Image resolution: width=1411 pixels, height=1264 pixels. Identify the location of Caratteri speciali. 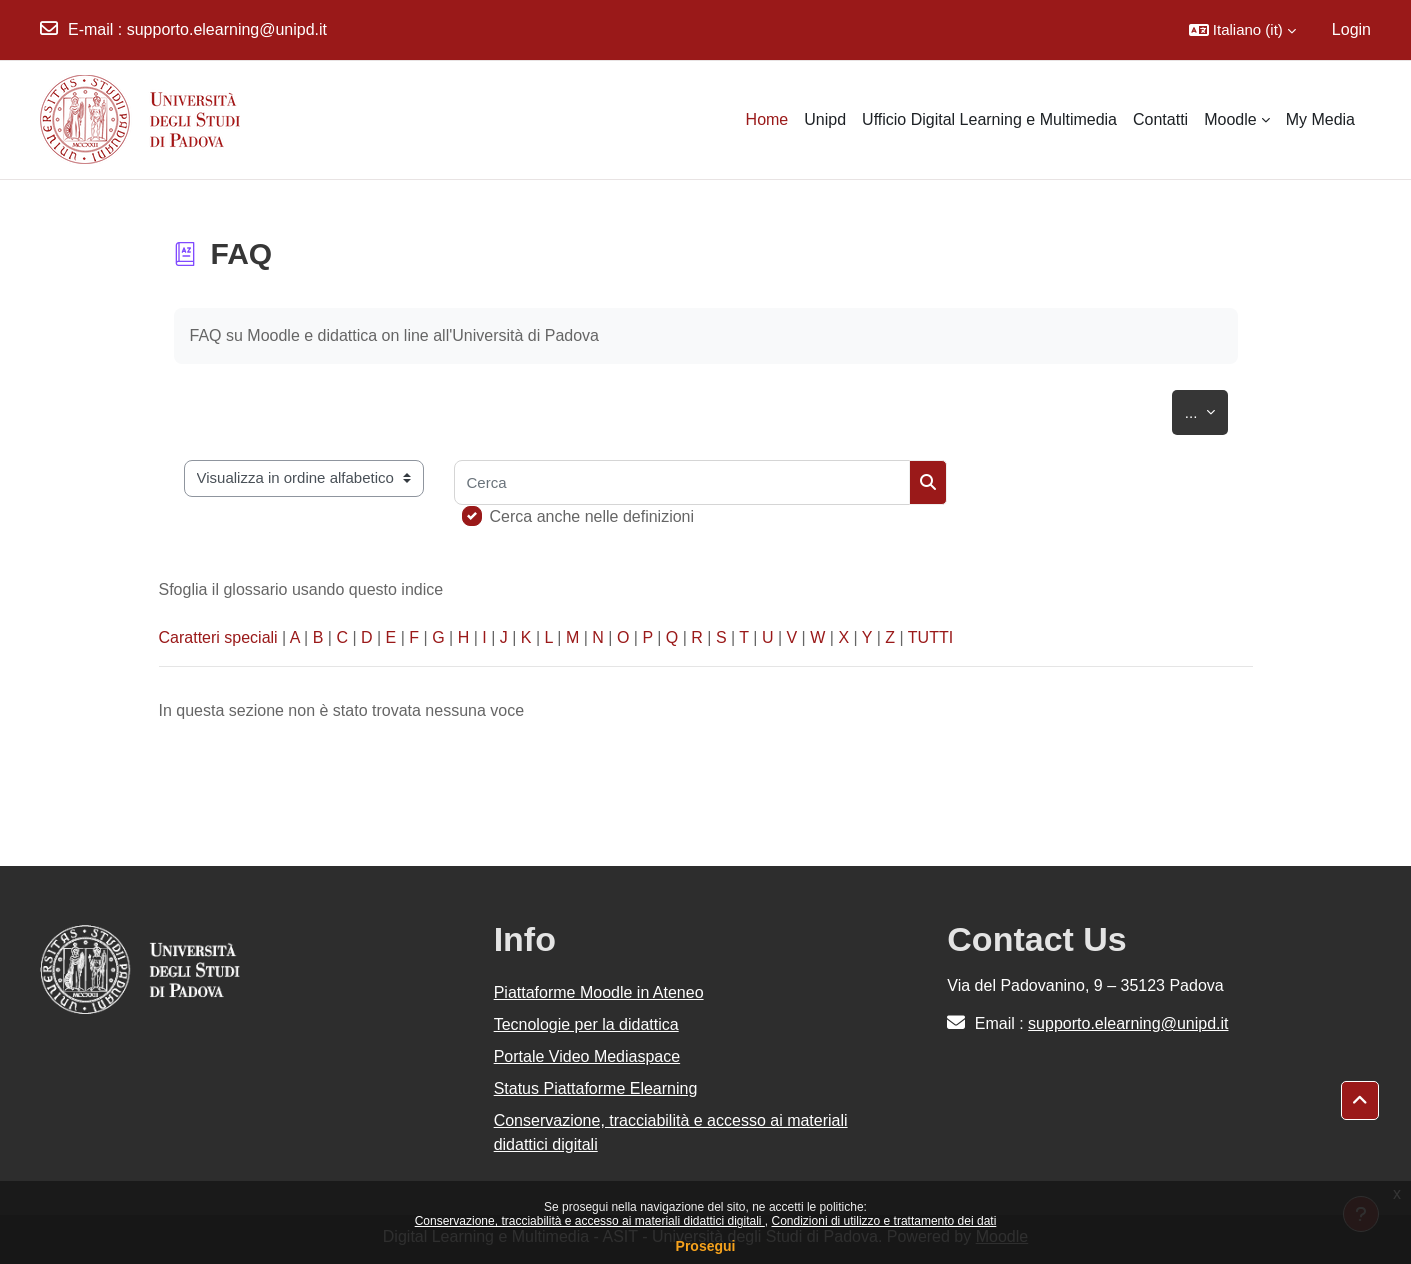
(218, 637).